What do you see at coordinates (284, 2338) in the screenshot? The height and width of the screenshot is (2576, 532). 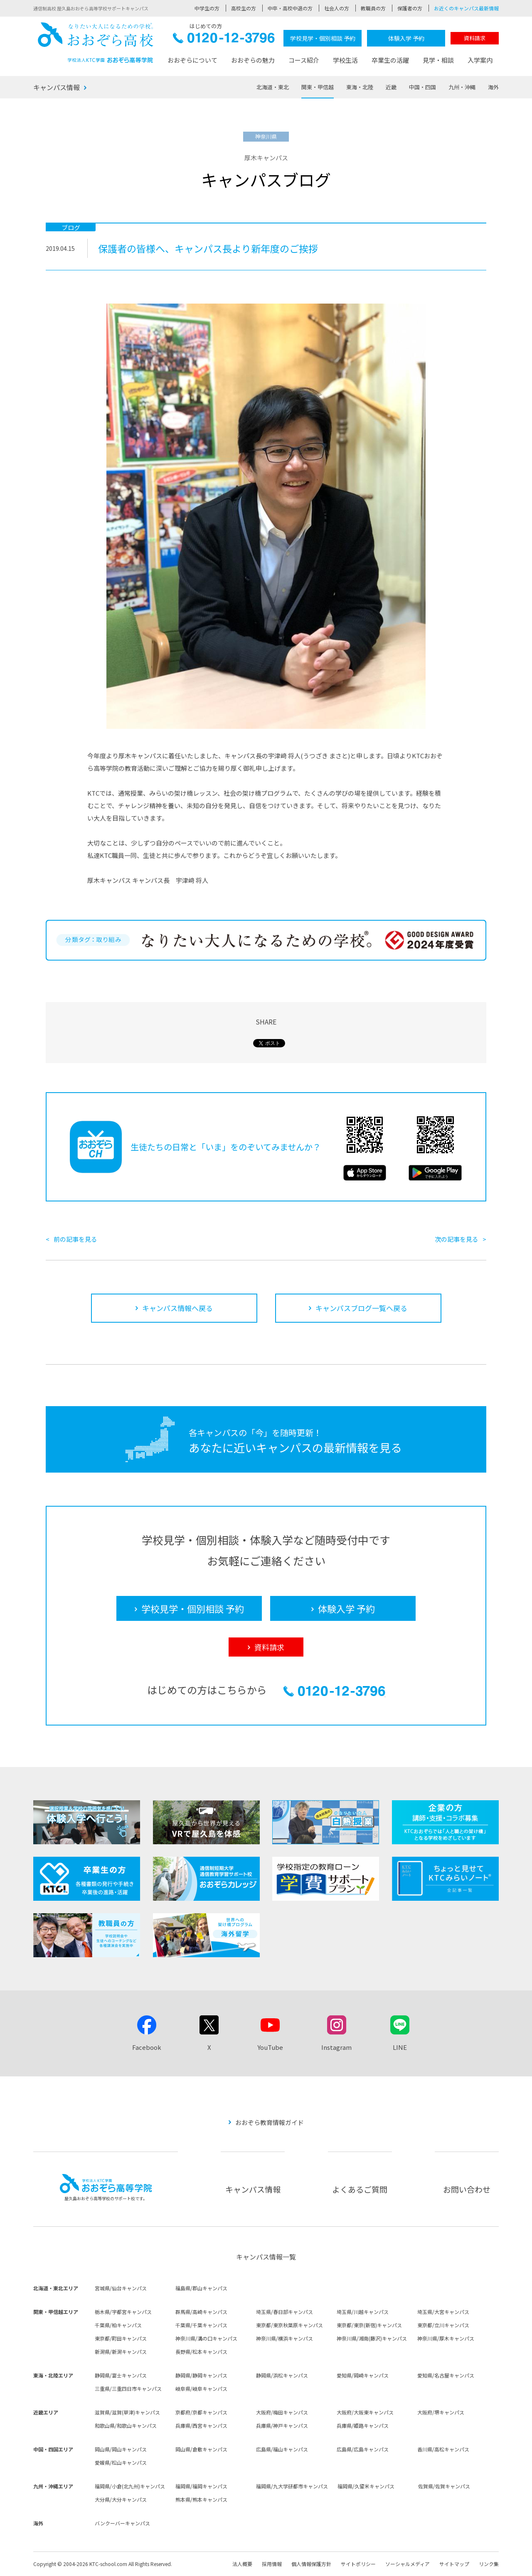 I see `神奈川県/横浜キャンパス` at bounding box center [284, 2338].